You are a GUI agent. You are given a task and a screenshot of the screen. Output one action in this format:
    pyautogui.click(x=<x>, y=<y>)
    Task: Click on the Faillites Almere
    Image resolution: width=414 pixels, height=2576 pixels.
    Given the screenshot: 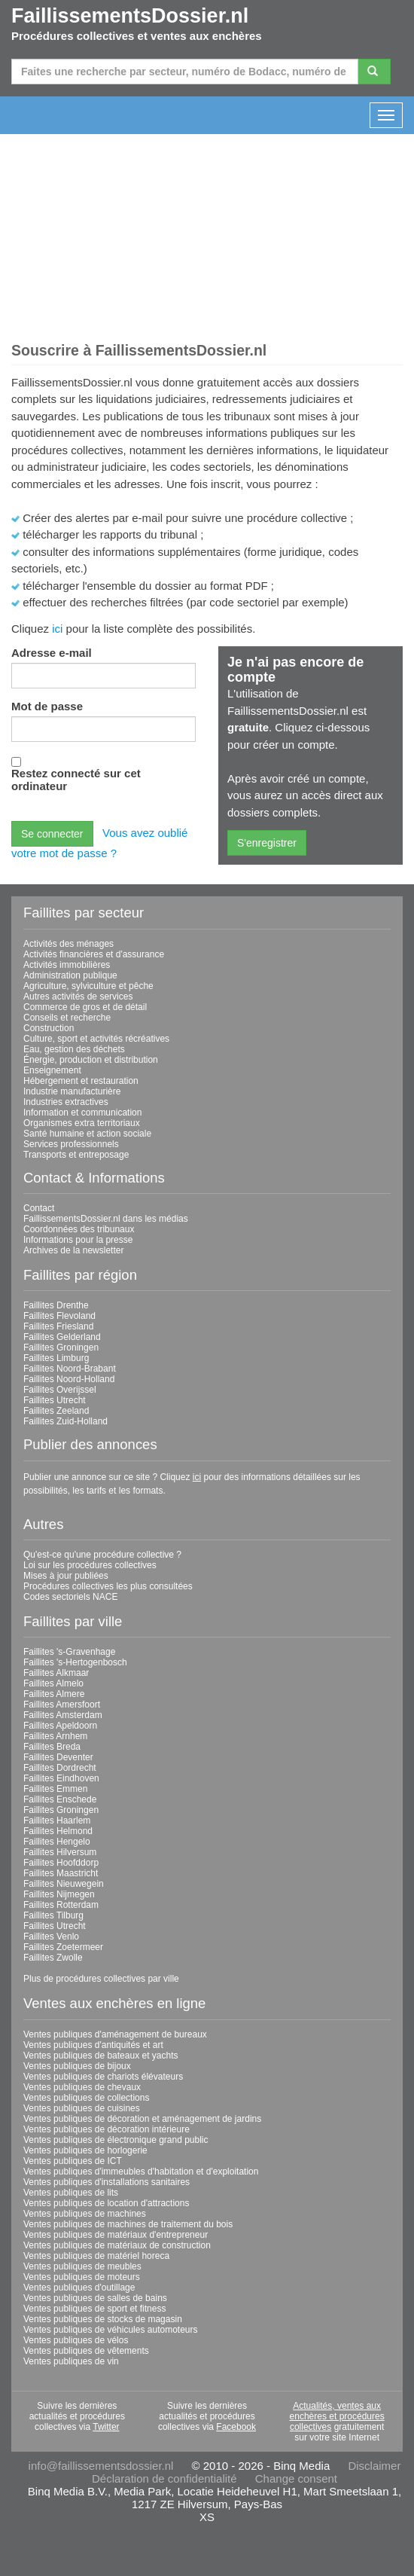 What is the action you would take?
    pyautogui.click(x=53, y=1694)
    